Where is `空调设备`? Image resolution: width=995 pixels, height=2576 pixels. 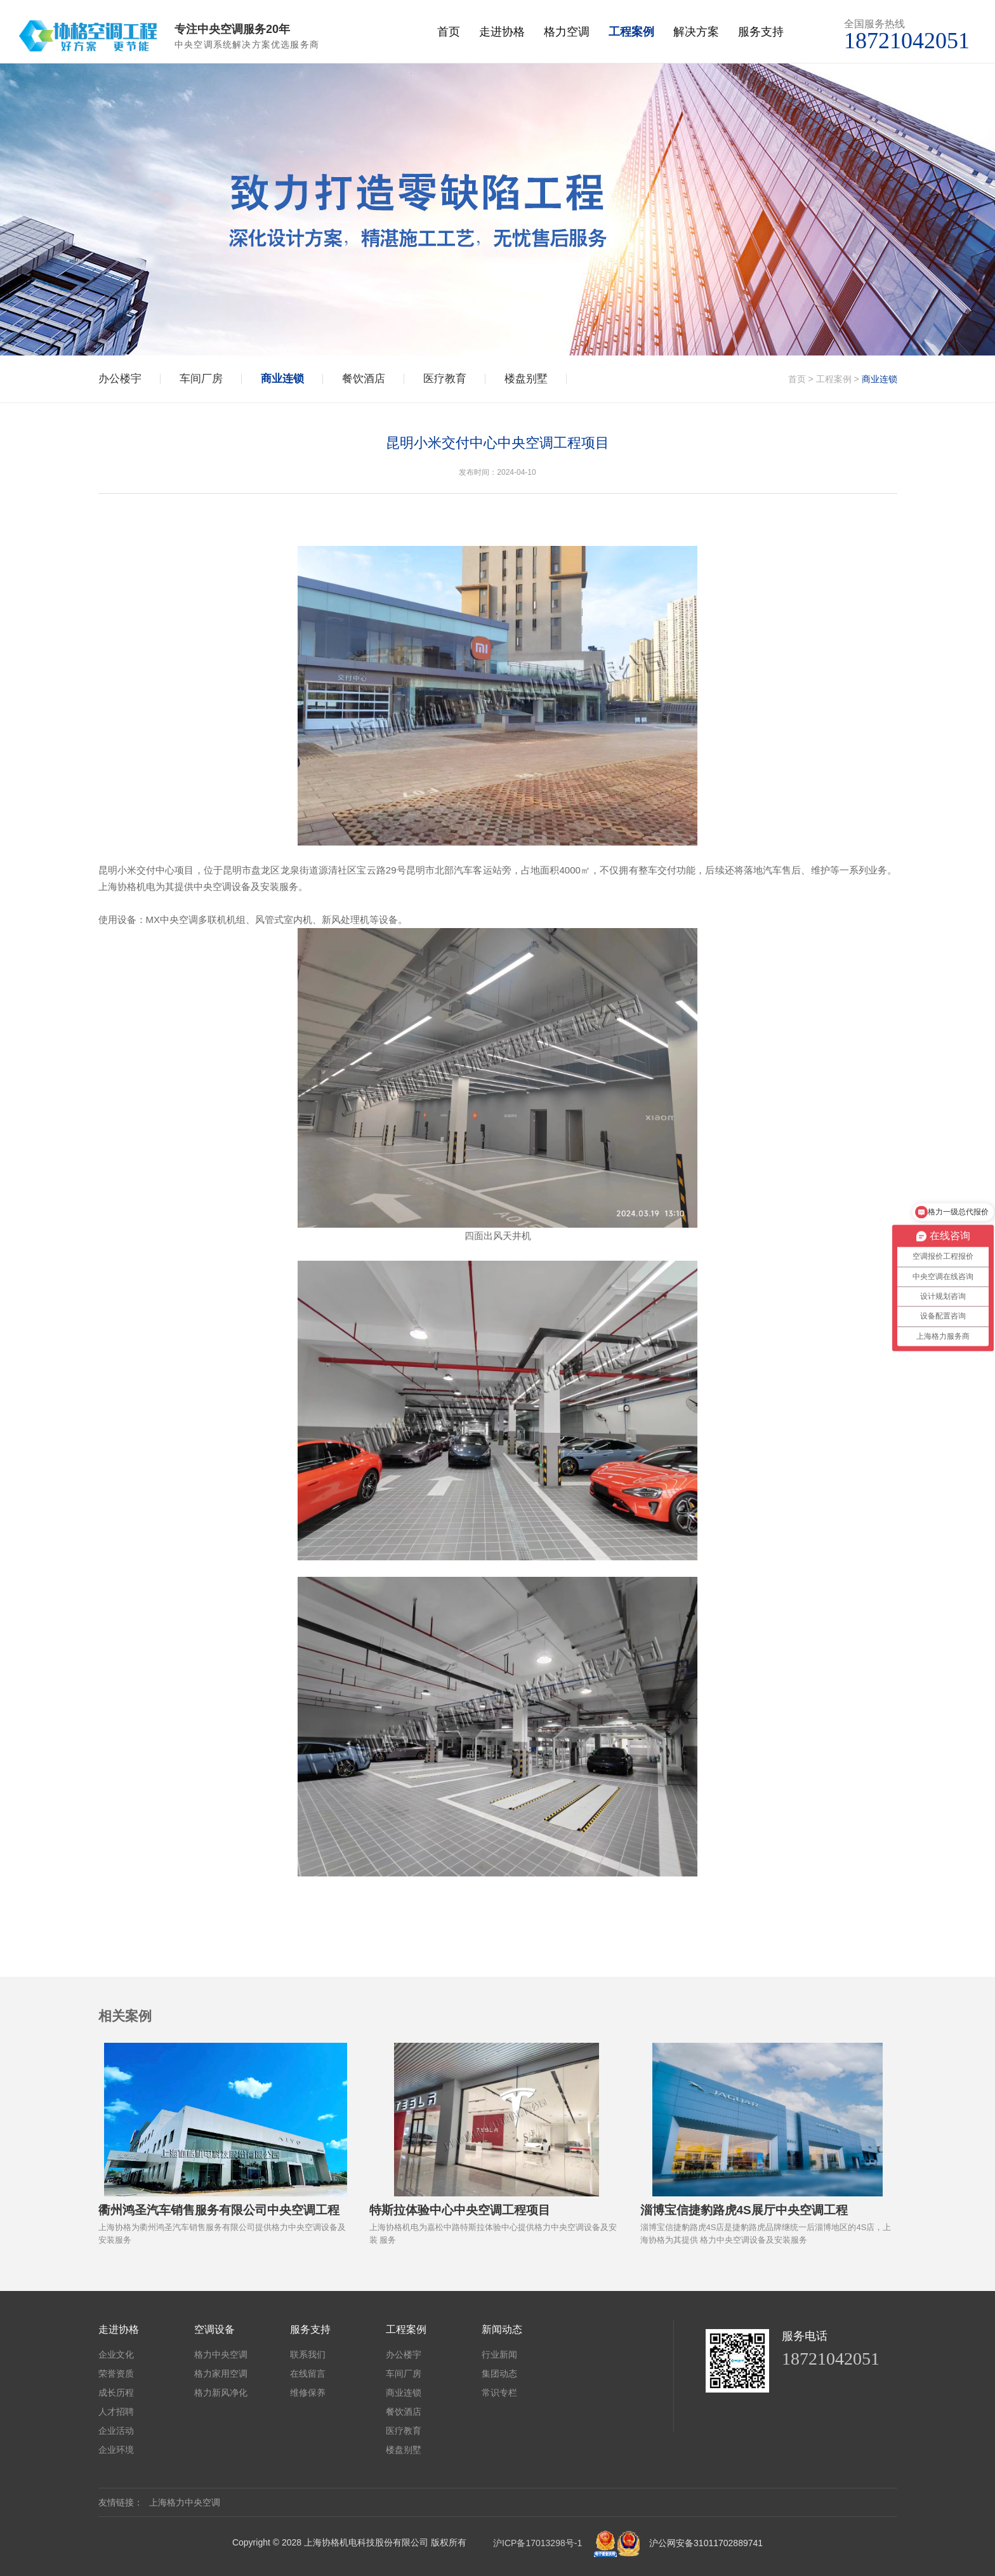 空调设备 is located at coordinates (214, 2329).